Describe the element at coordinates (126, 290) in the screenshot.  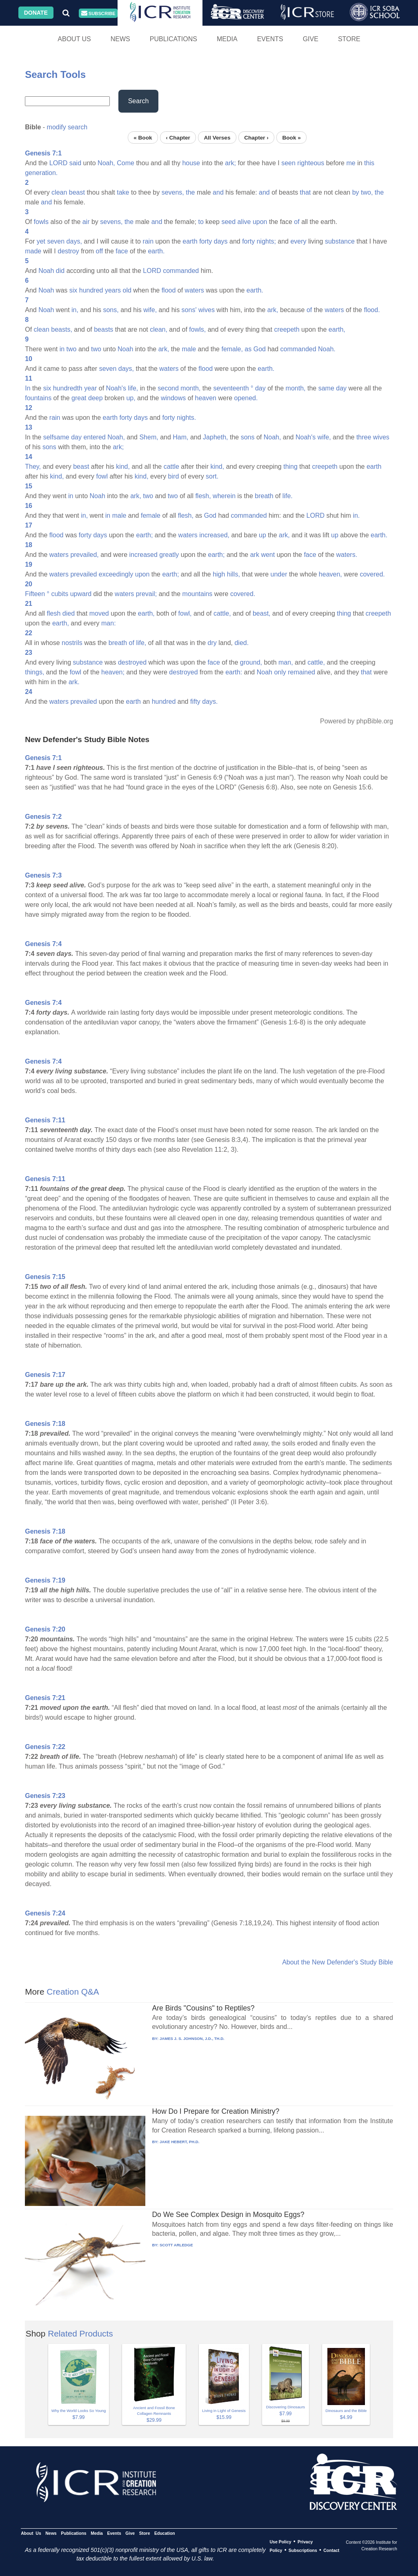
I see `old` at that location.